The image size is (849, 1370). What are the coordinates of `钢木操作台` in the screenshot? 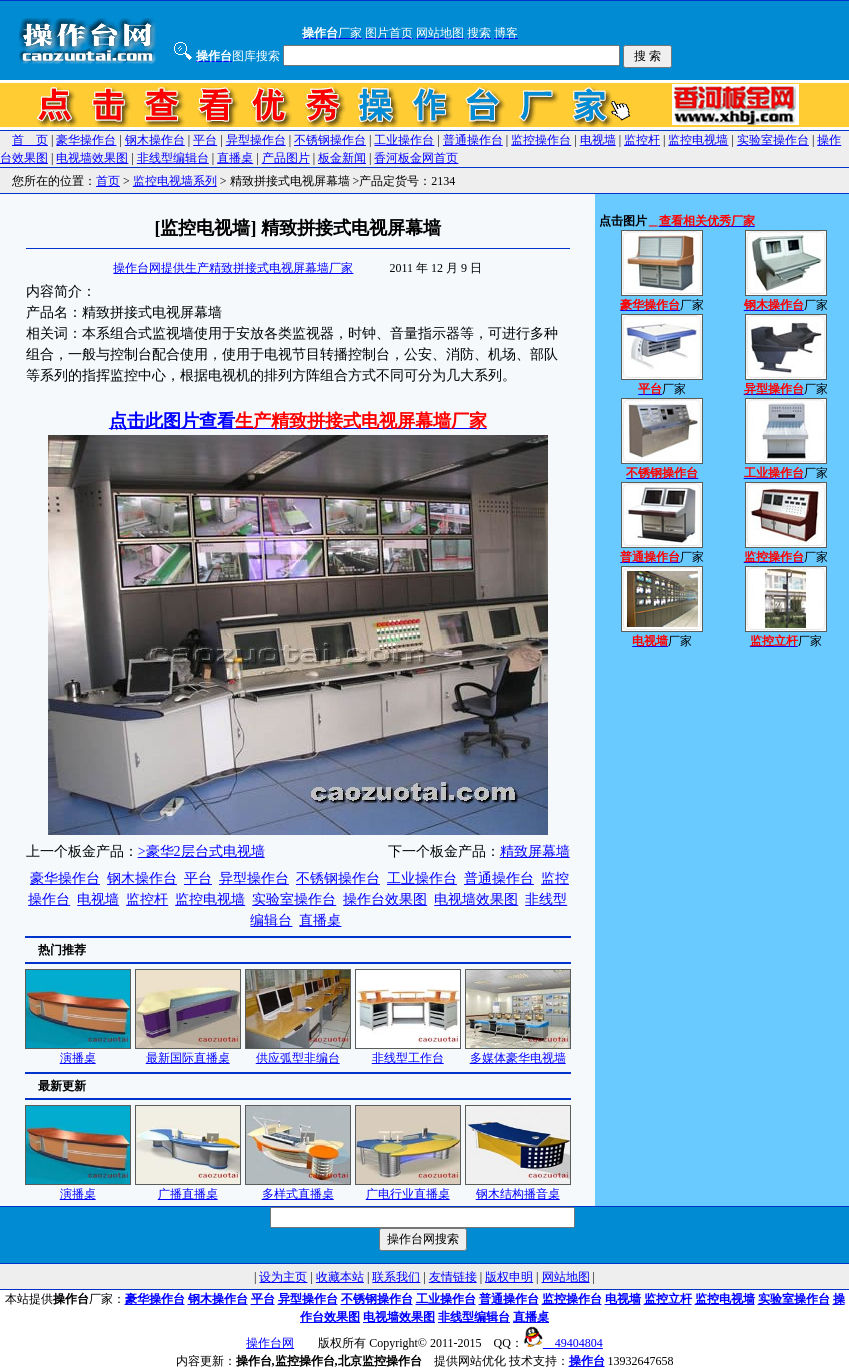 It's located at (155, 140).